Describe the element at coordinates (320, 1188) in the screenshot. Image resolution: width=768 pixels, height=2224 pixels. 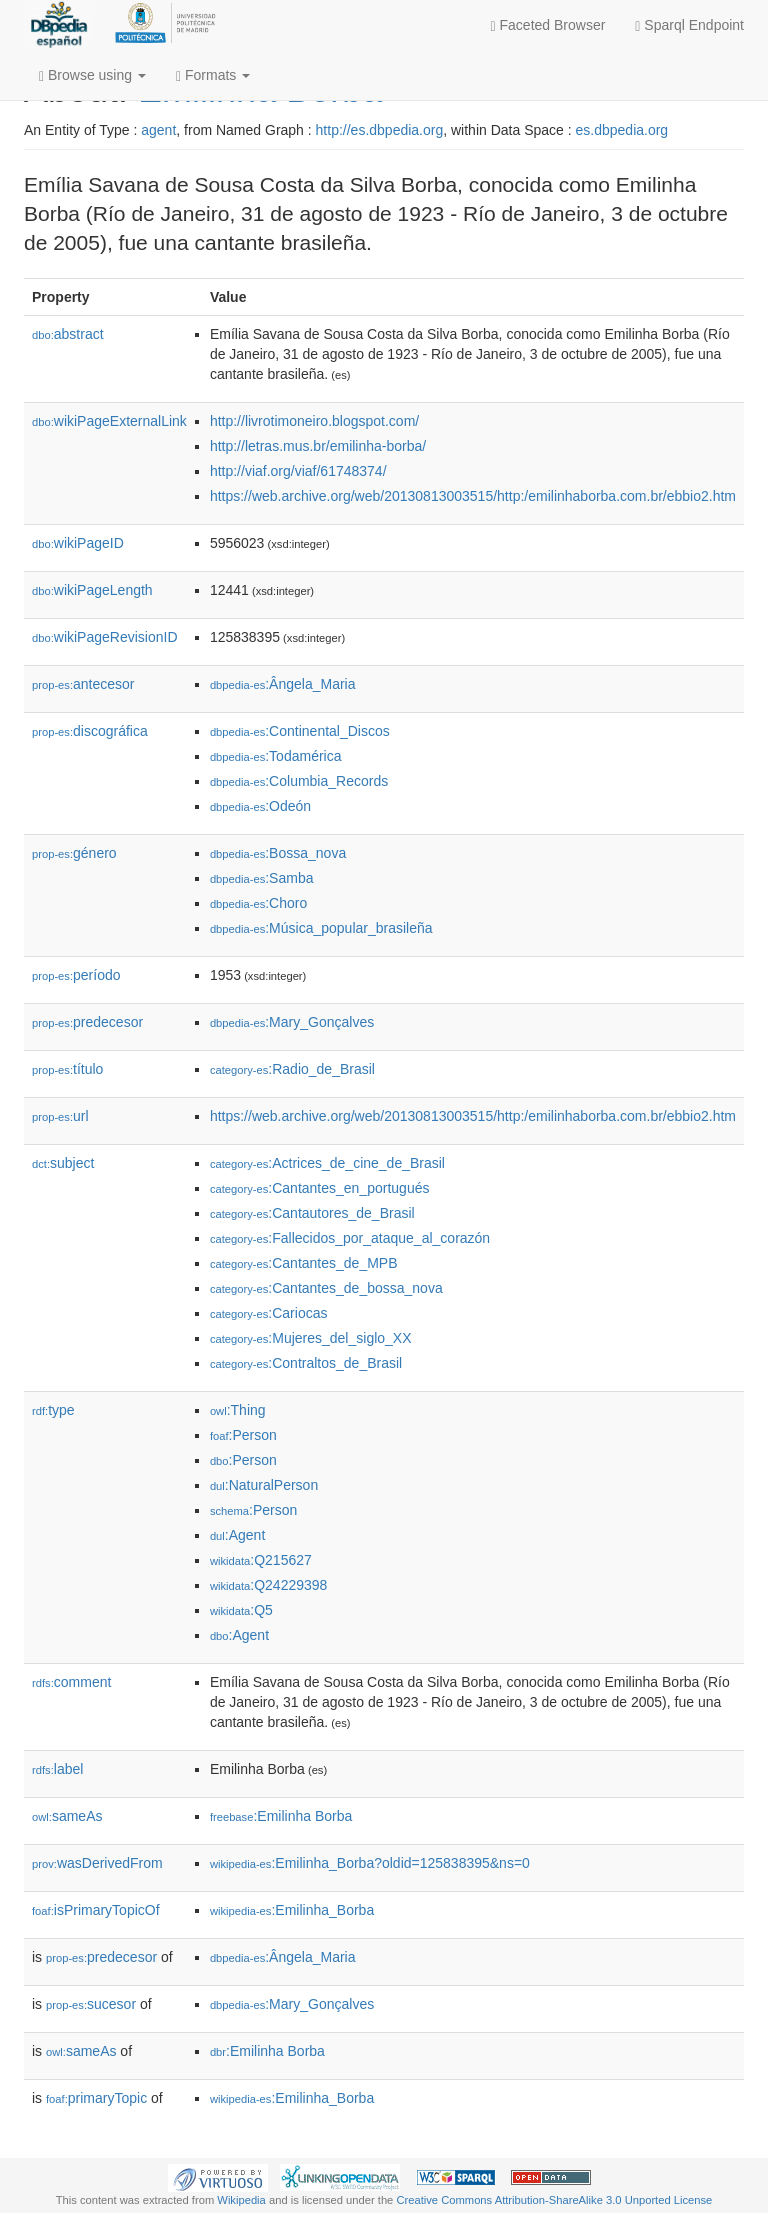
I see `:Cantantes_en_portugués` at that location.